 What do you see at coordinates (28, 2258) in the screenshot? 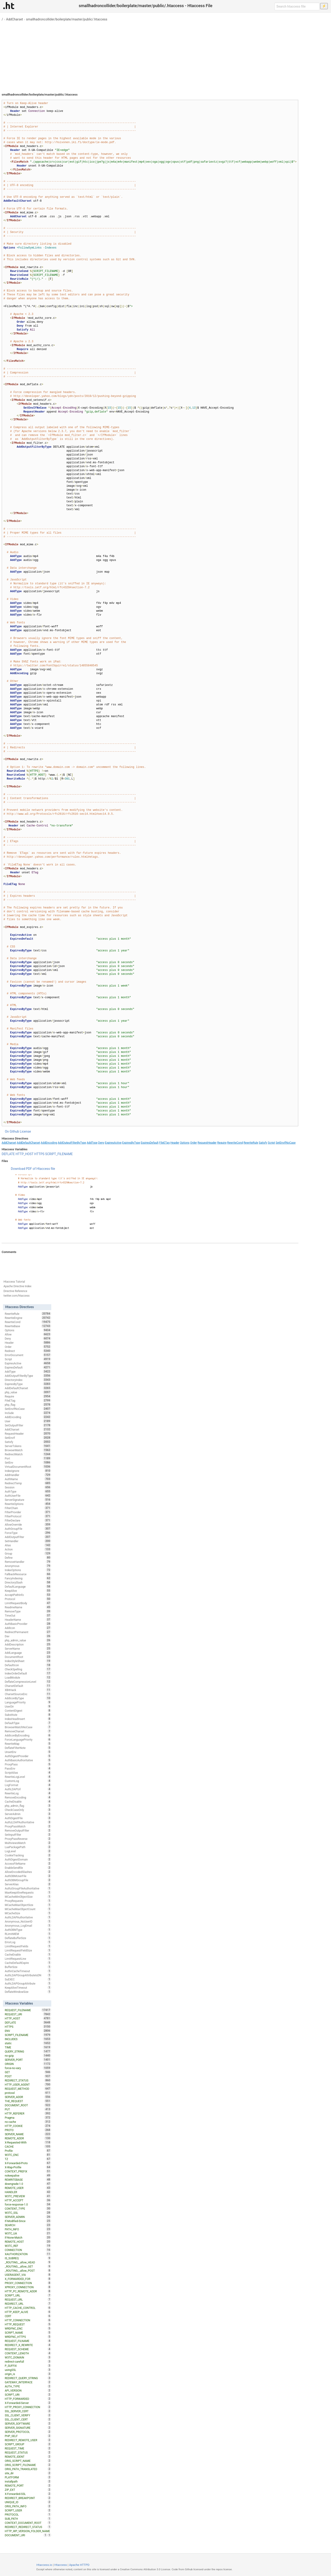
I see `IS_SUBREQ` at bounding box center [28, 2258].